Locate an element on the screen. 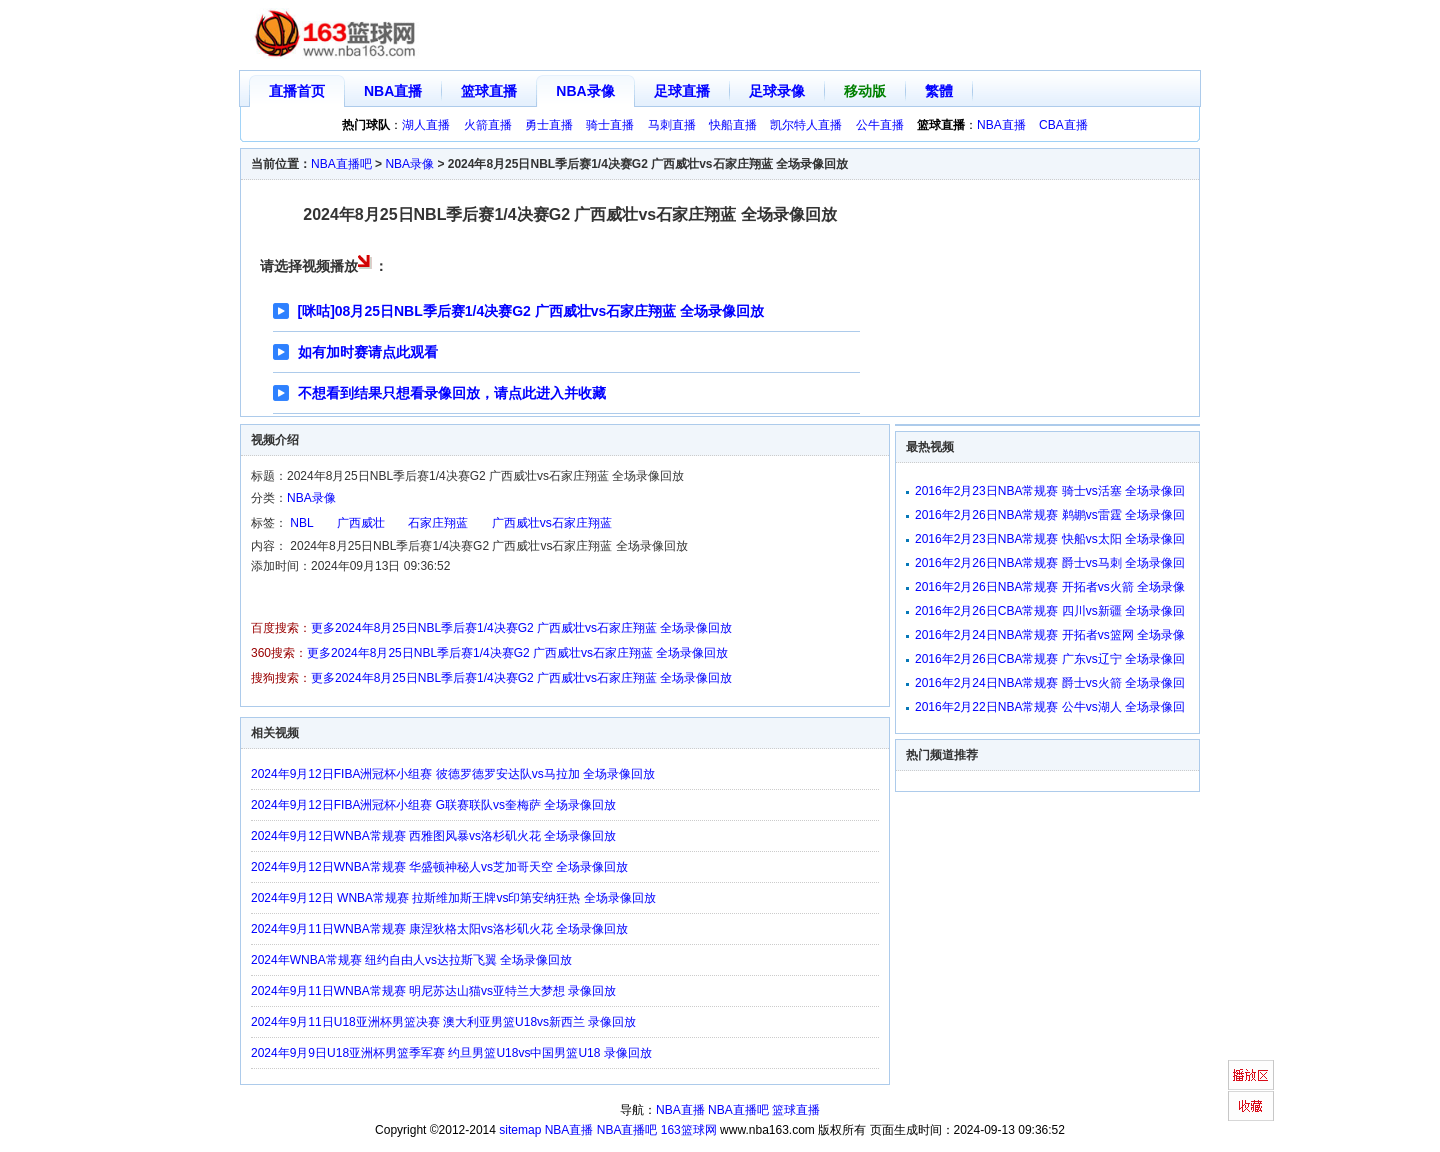 The height and width of the screenshot is (1152, 1440). NBA直播吧 is located at coordinates (341, 164).